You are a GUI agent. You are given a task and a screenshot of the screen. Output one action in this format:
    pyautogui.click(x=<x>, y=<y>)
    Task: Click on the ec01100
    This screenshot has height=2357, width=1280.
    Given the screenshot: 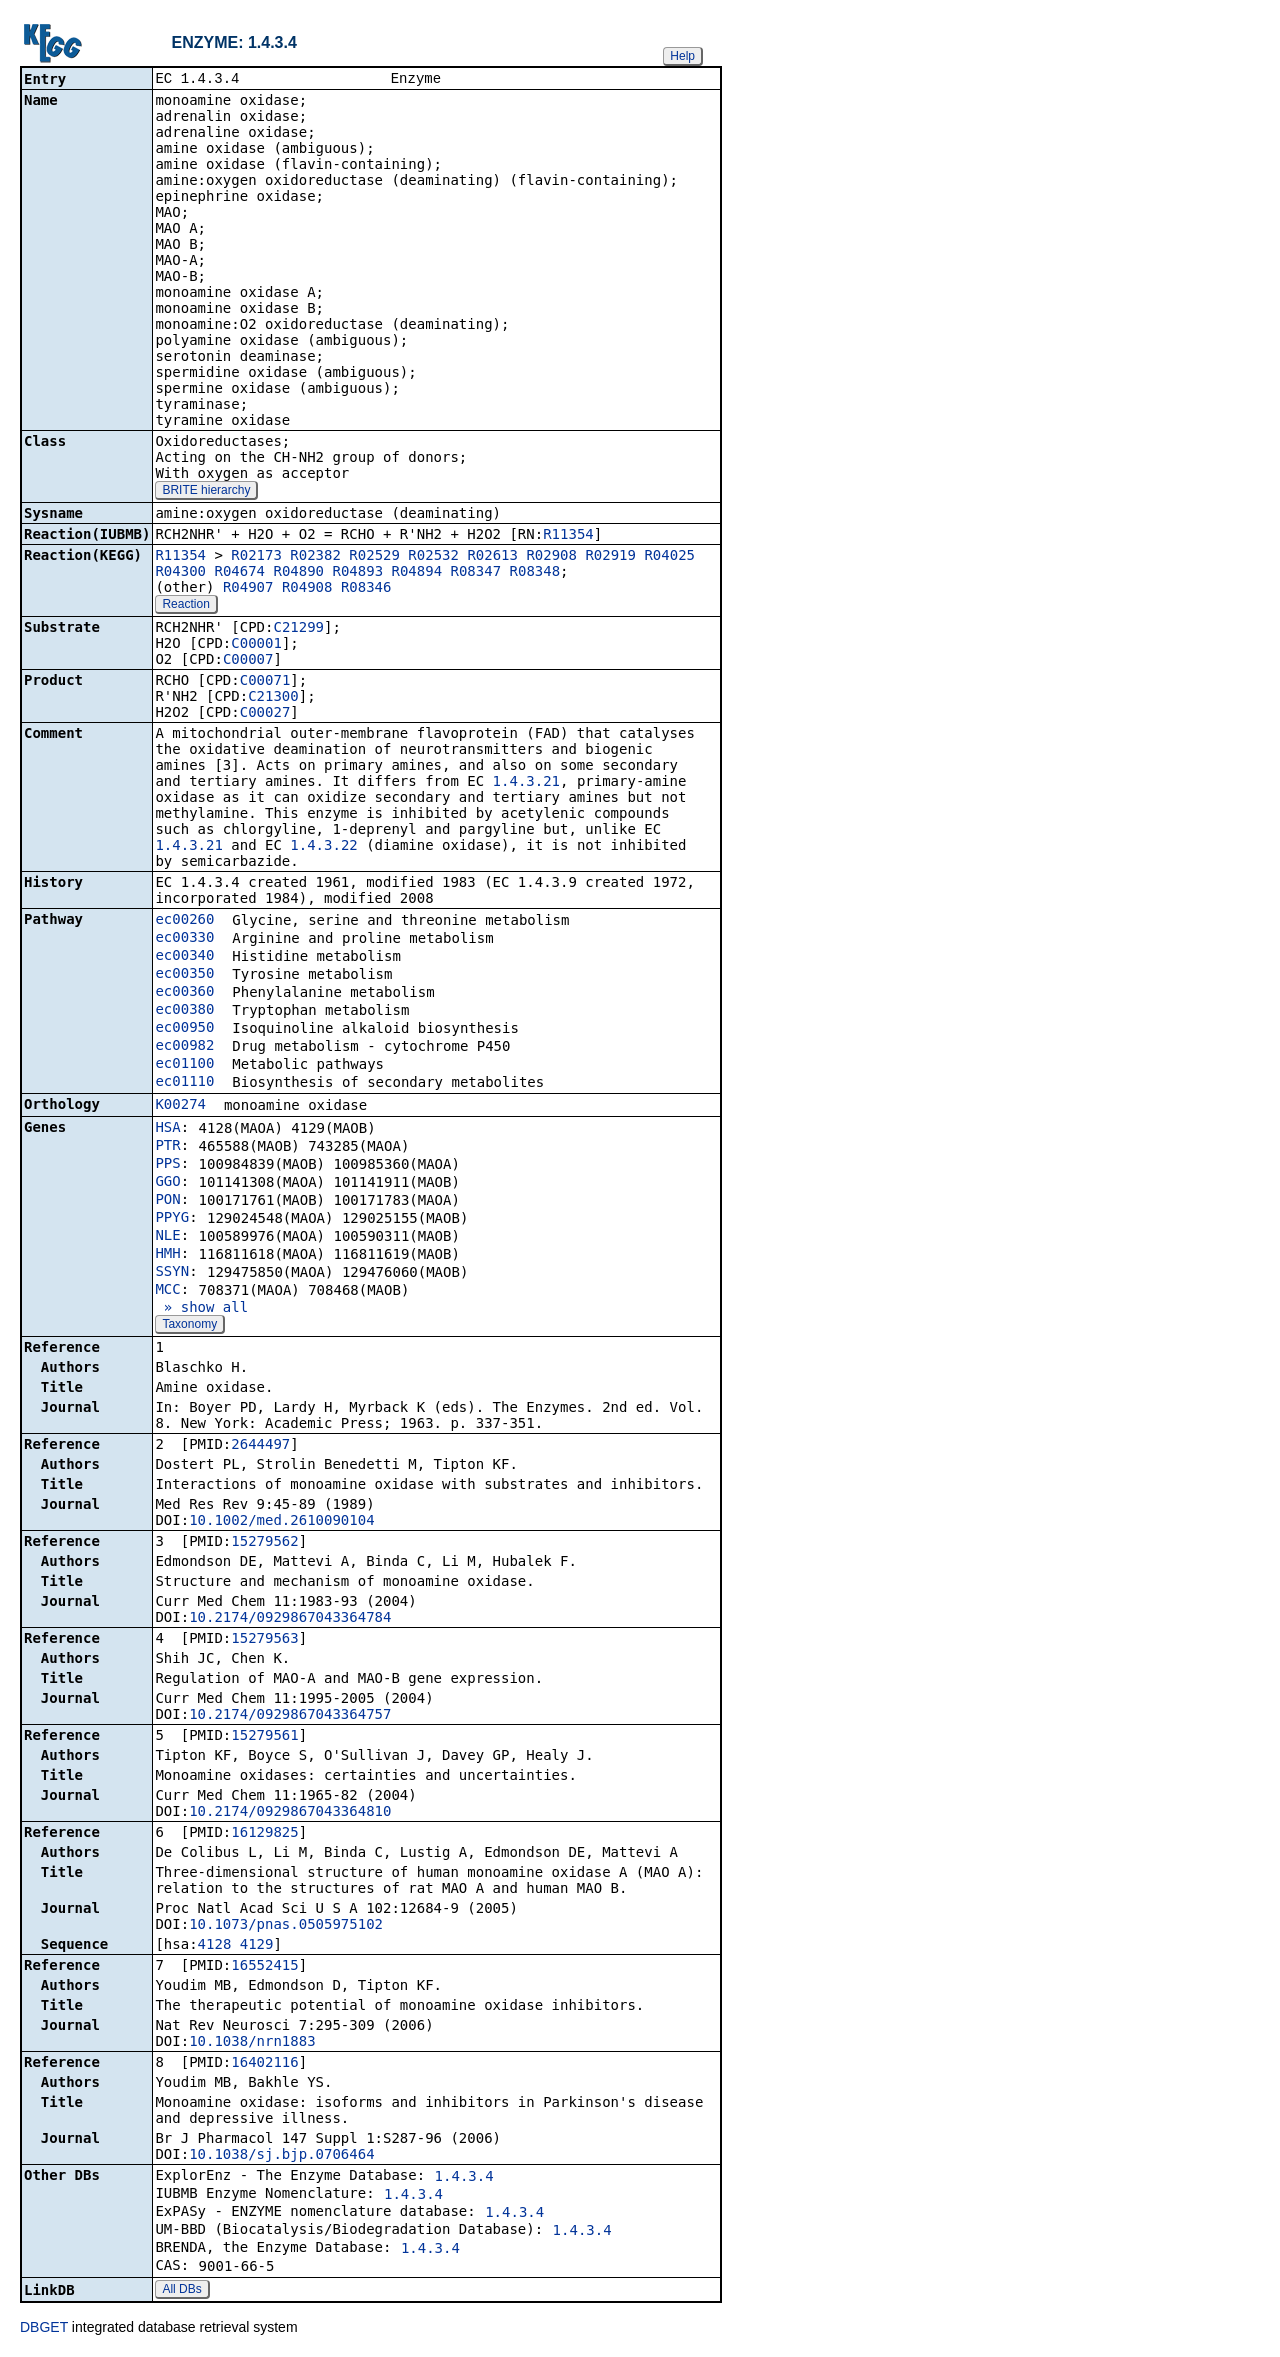 What is the action you would take?
    pyautogui.click(x=184, y=1065)
    